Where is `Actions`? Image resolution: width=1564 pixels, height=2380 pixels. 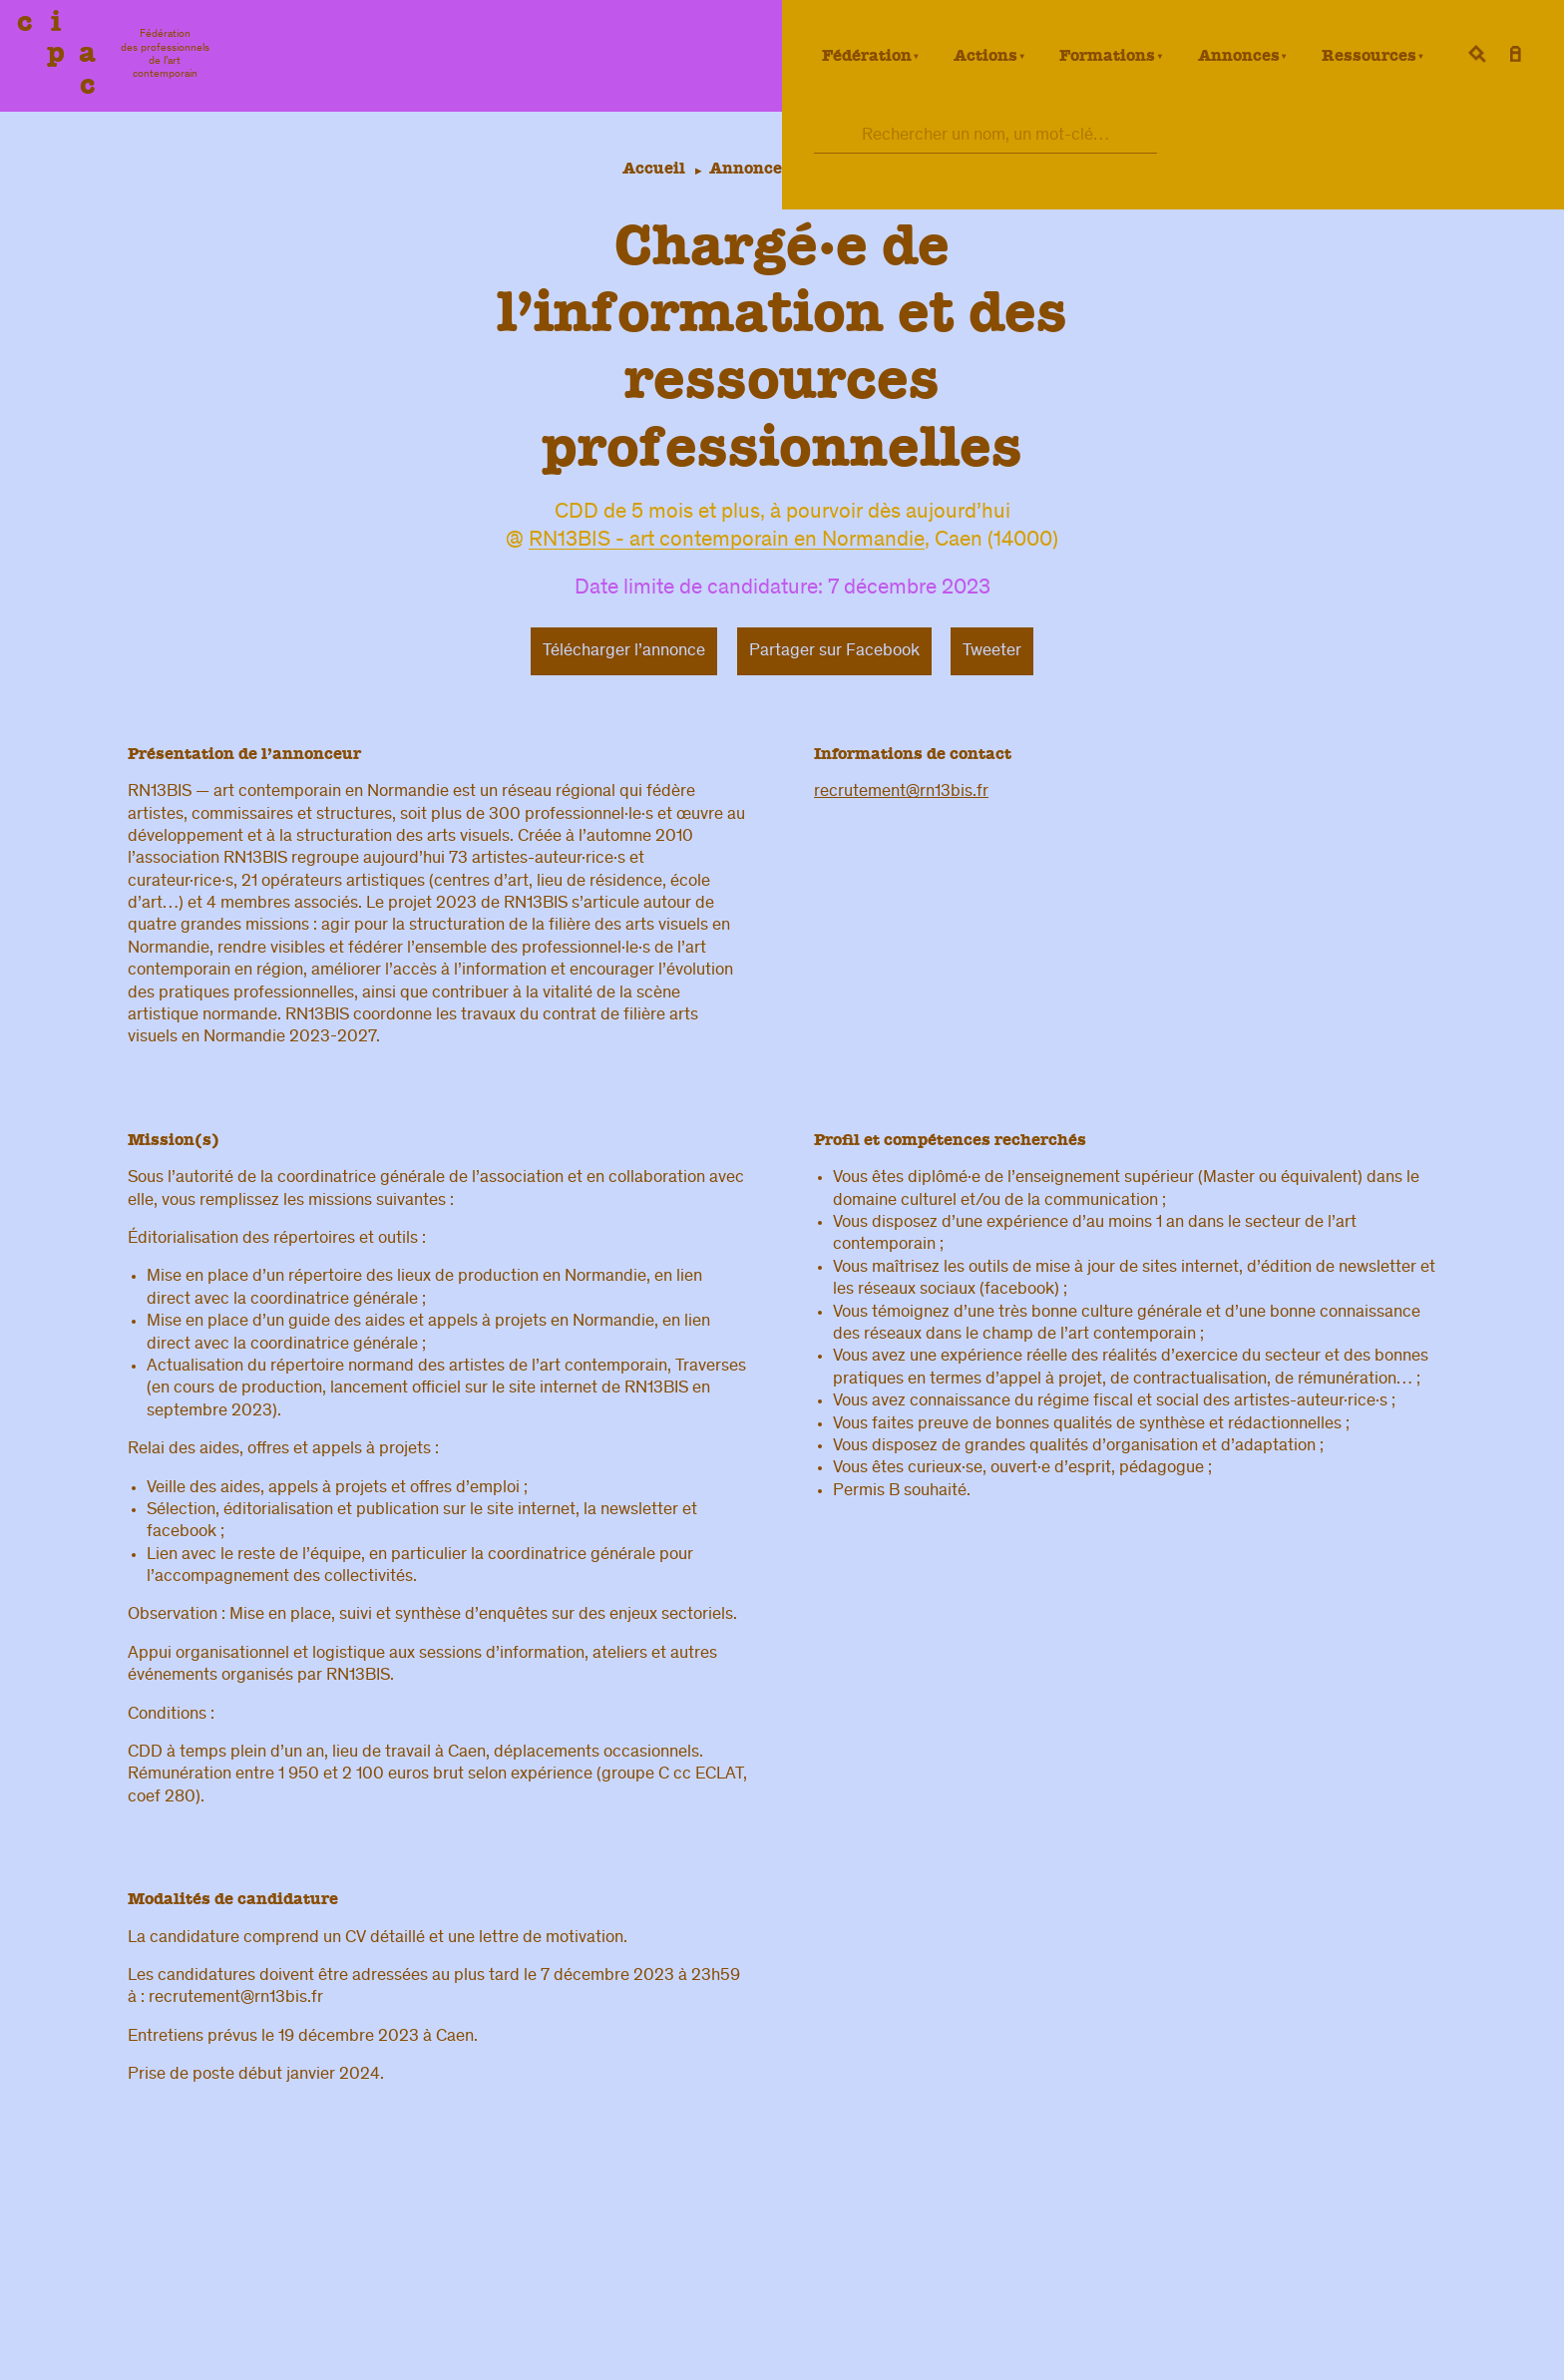 Actions is located at coordinates (985, 55).